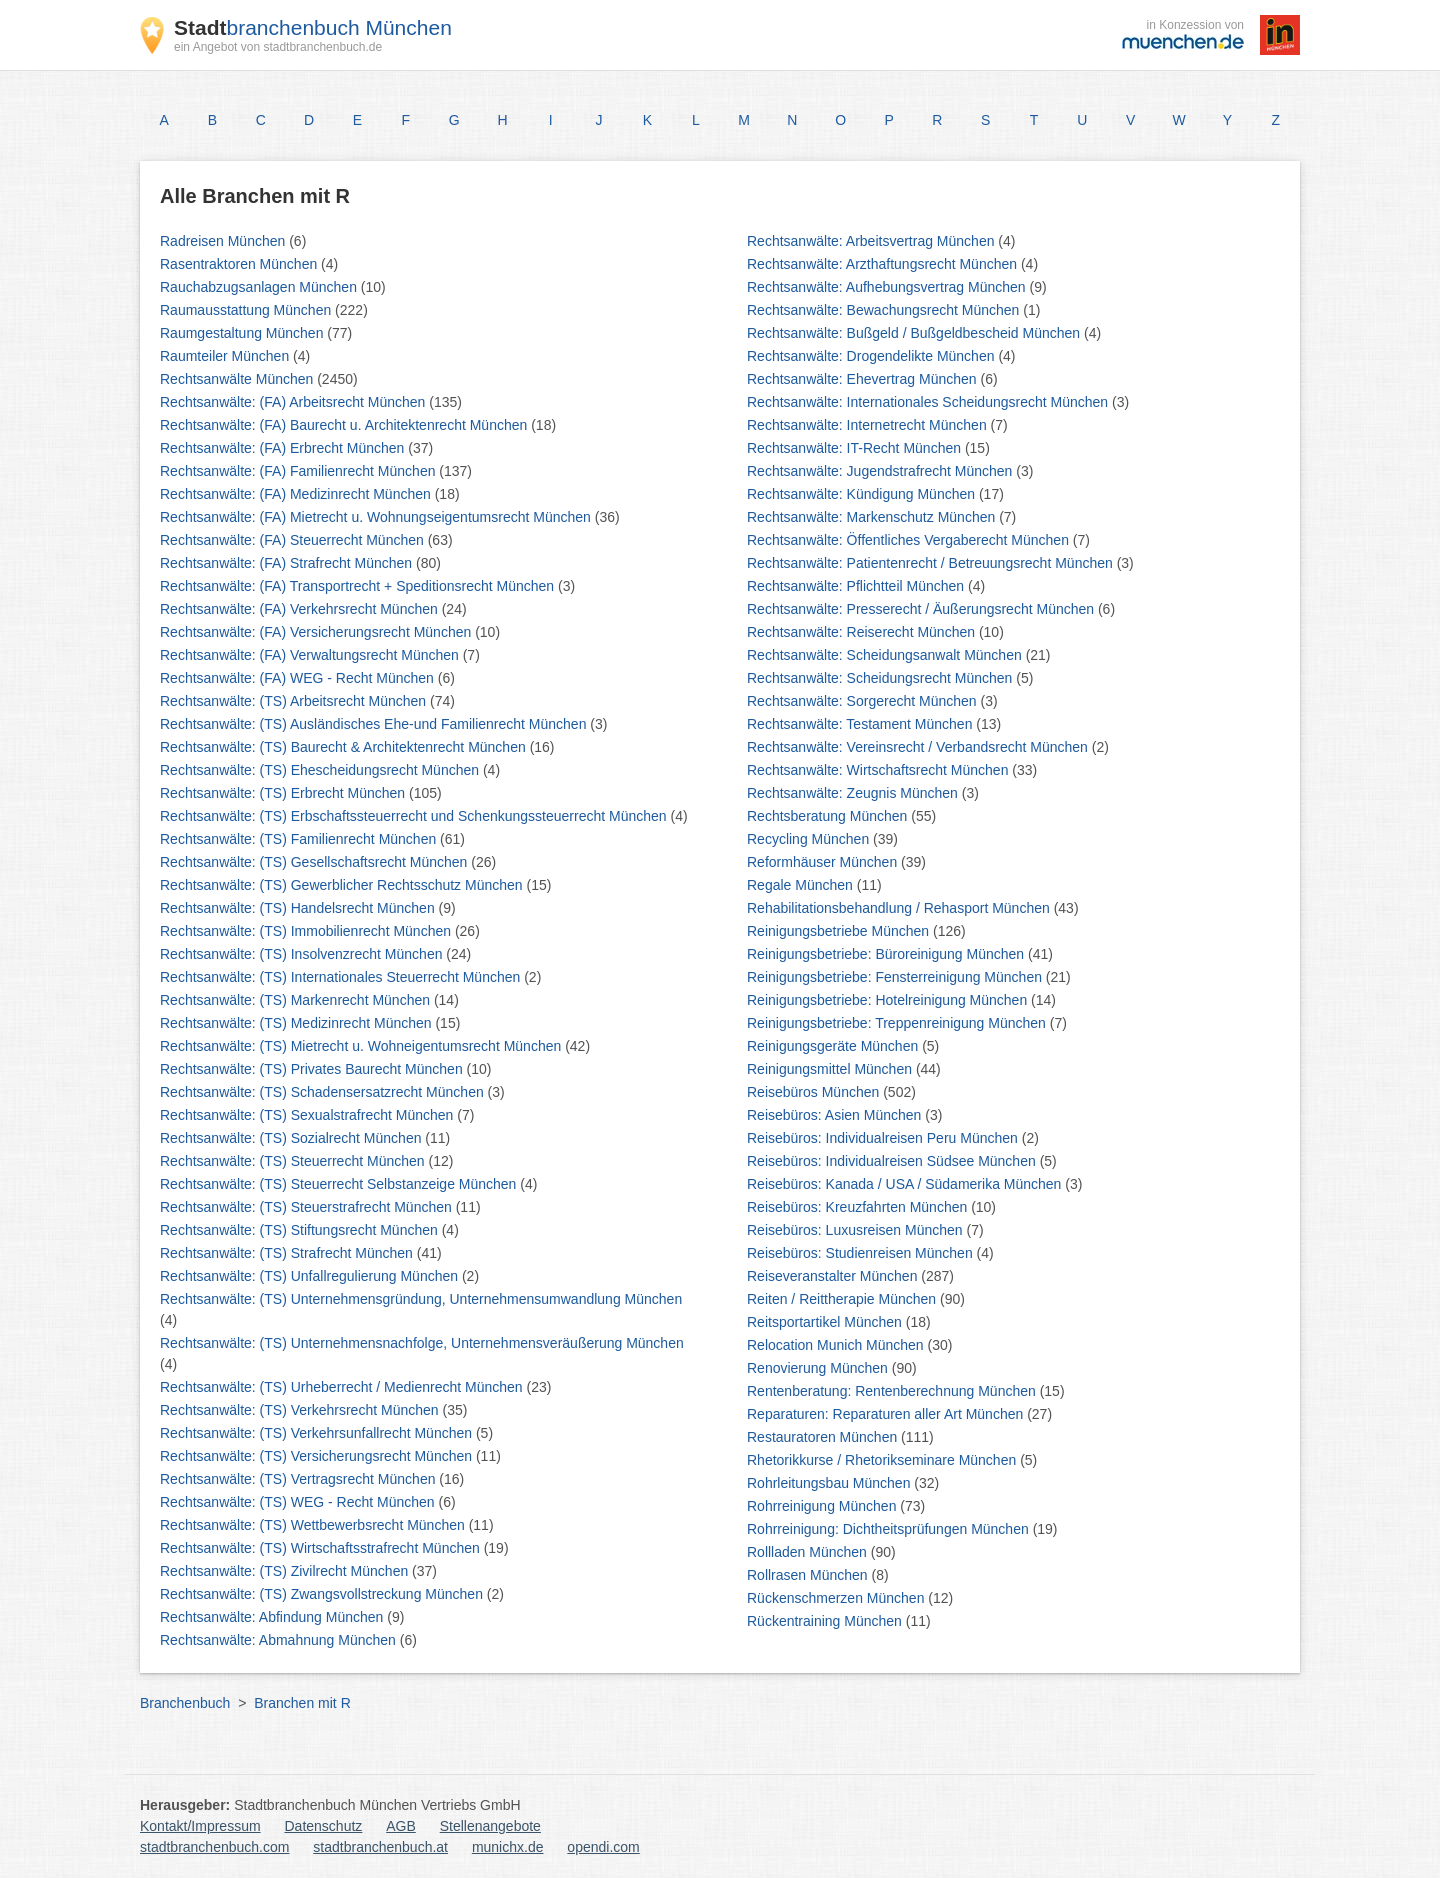 Image resolution: width=1440 pixels, height=1878 pixels. Describe the element at coordinates (929, 402) in the screenshot. I see `Rechtsanwälte: Internationales Scheidungsrecht München` at that location.